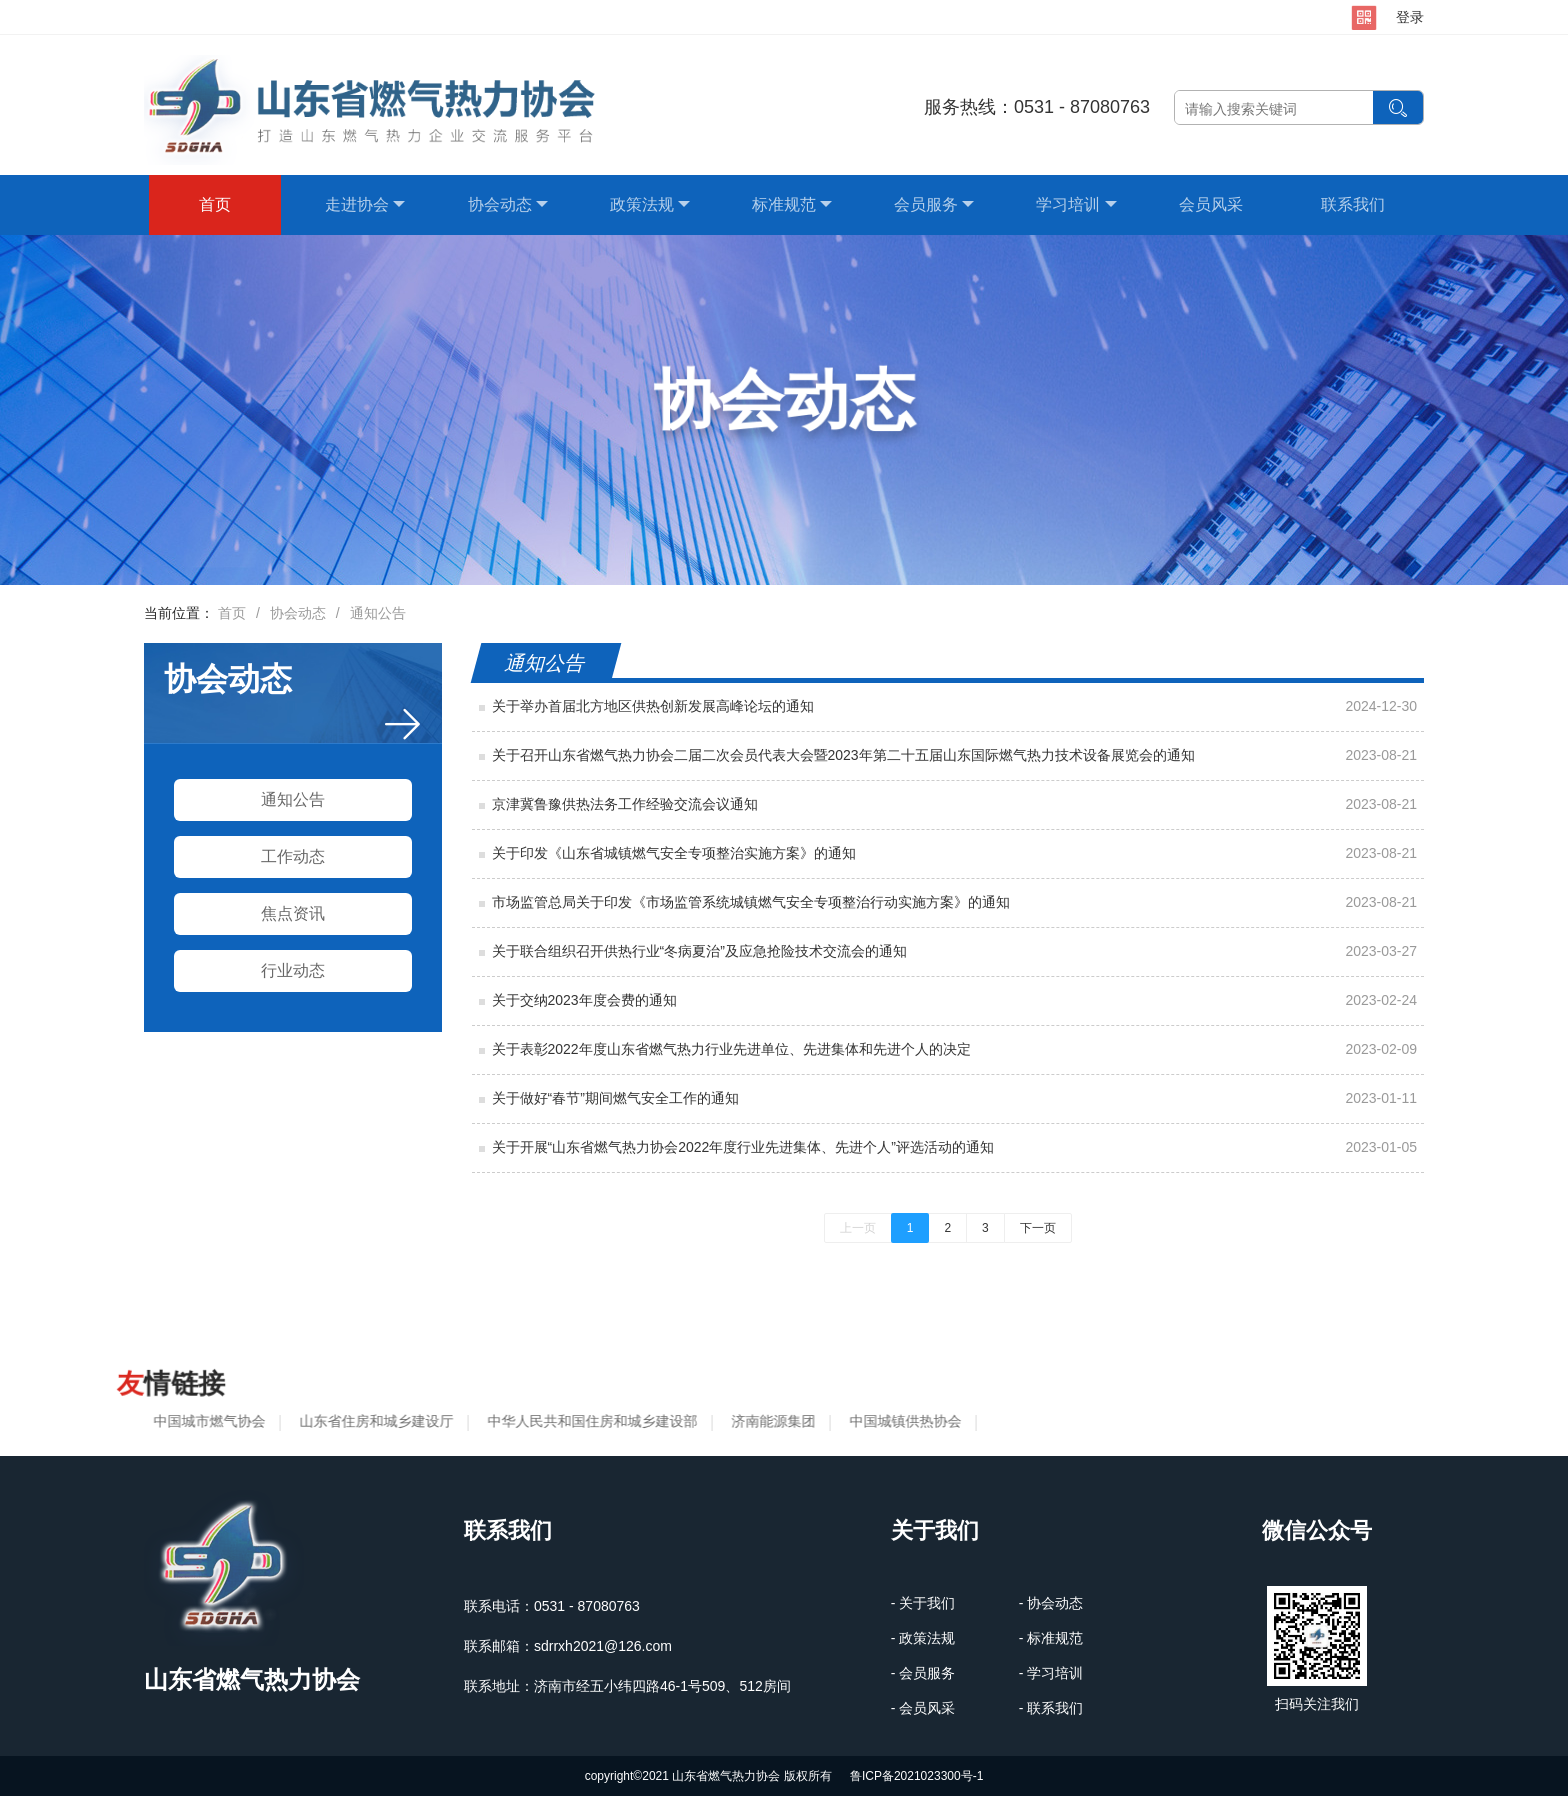 Image resolution: width=1568 pixels, height=1796 pixels. Describe the element at coordinates (1410, 17) in the screenshot. I see `登录` at that location.